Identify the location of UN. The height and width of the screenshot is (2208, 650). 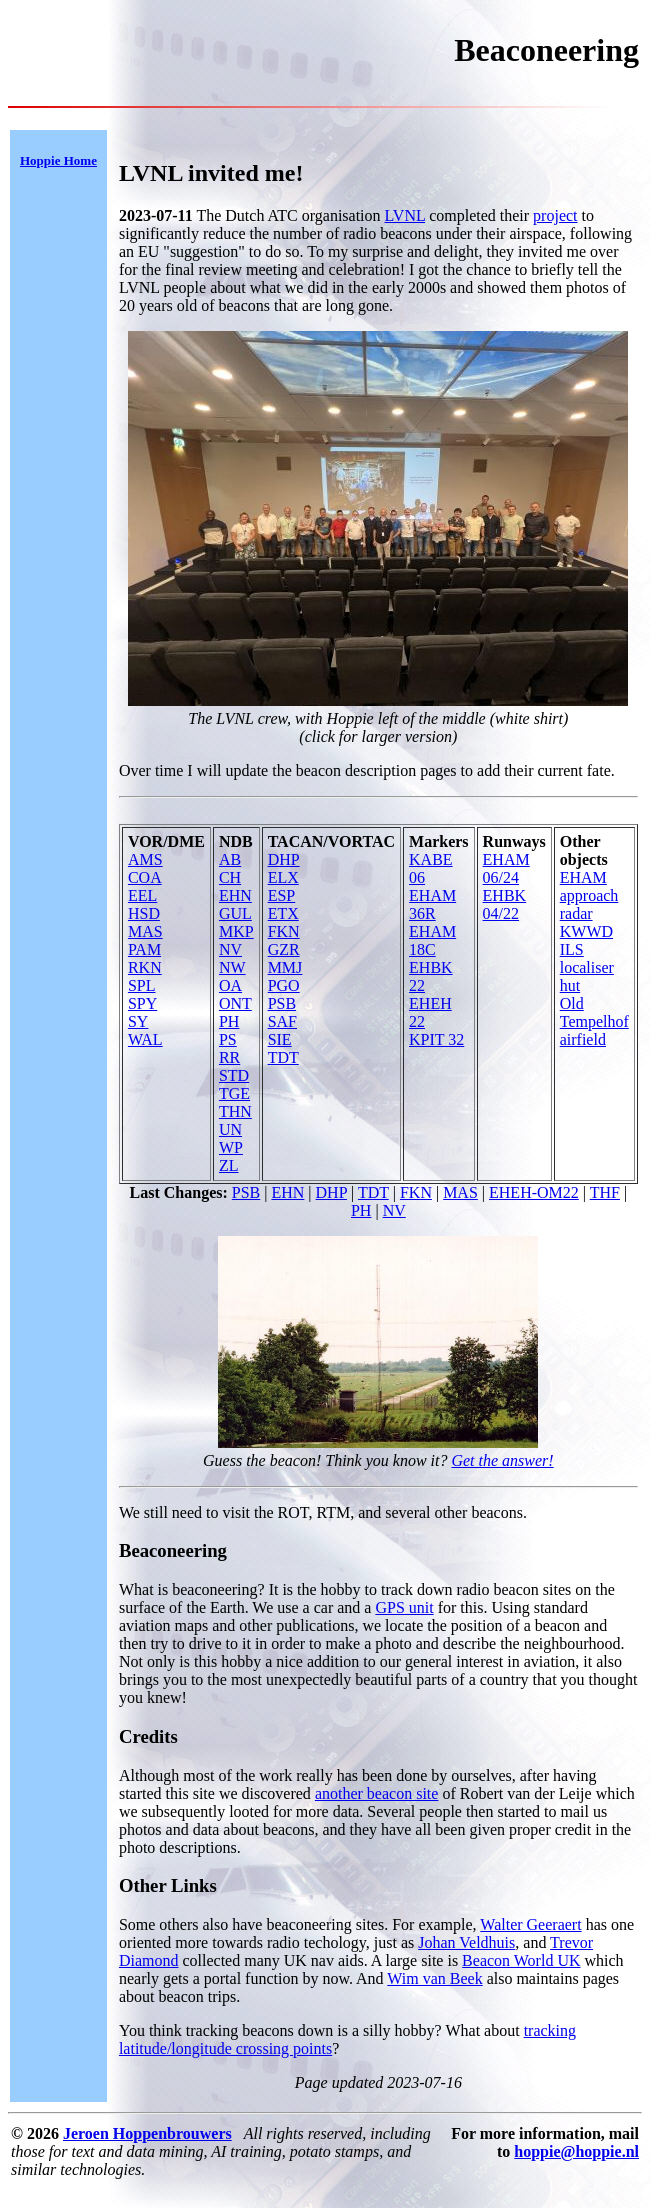
(230, 1129).